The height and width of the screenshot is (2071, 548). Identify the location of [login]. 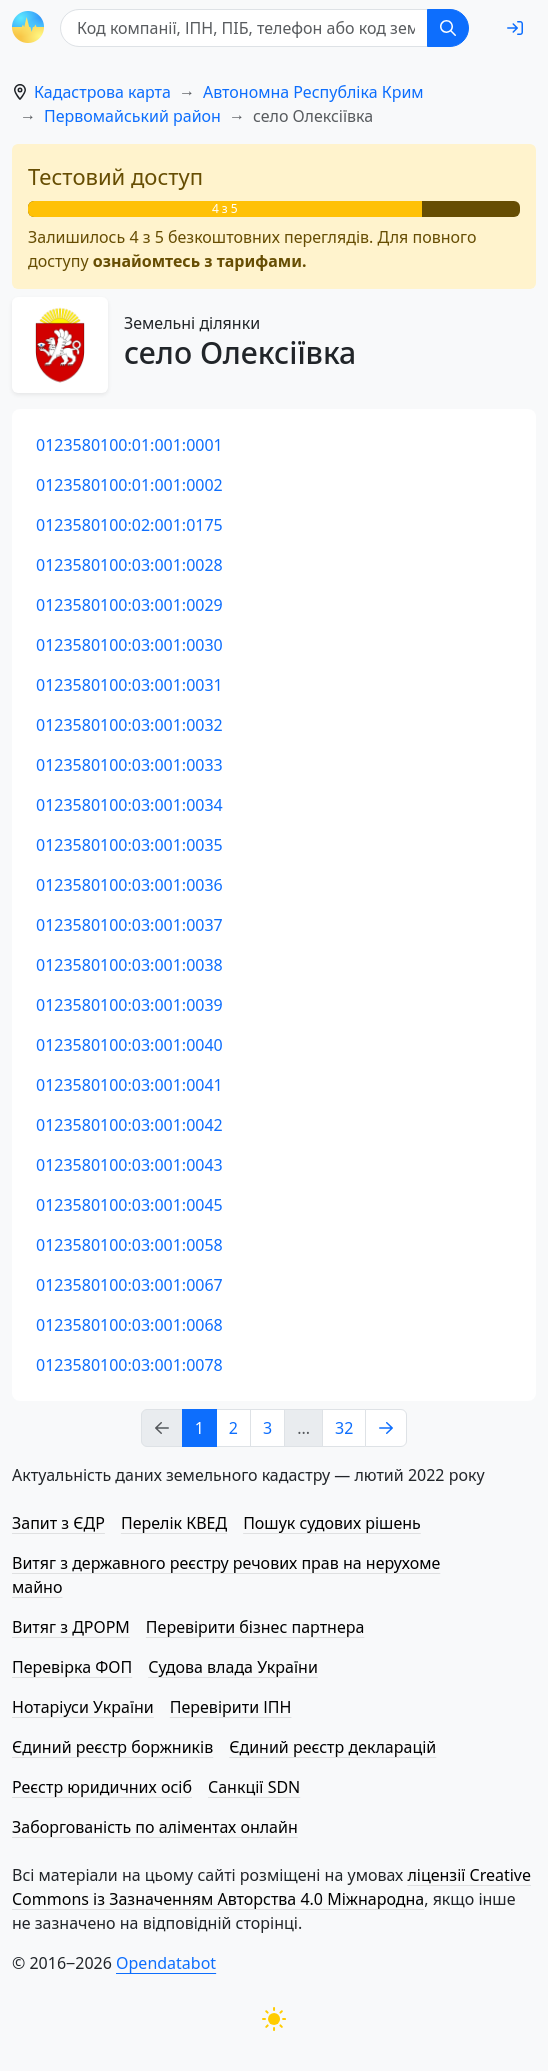
(515, 28).